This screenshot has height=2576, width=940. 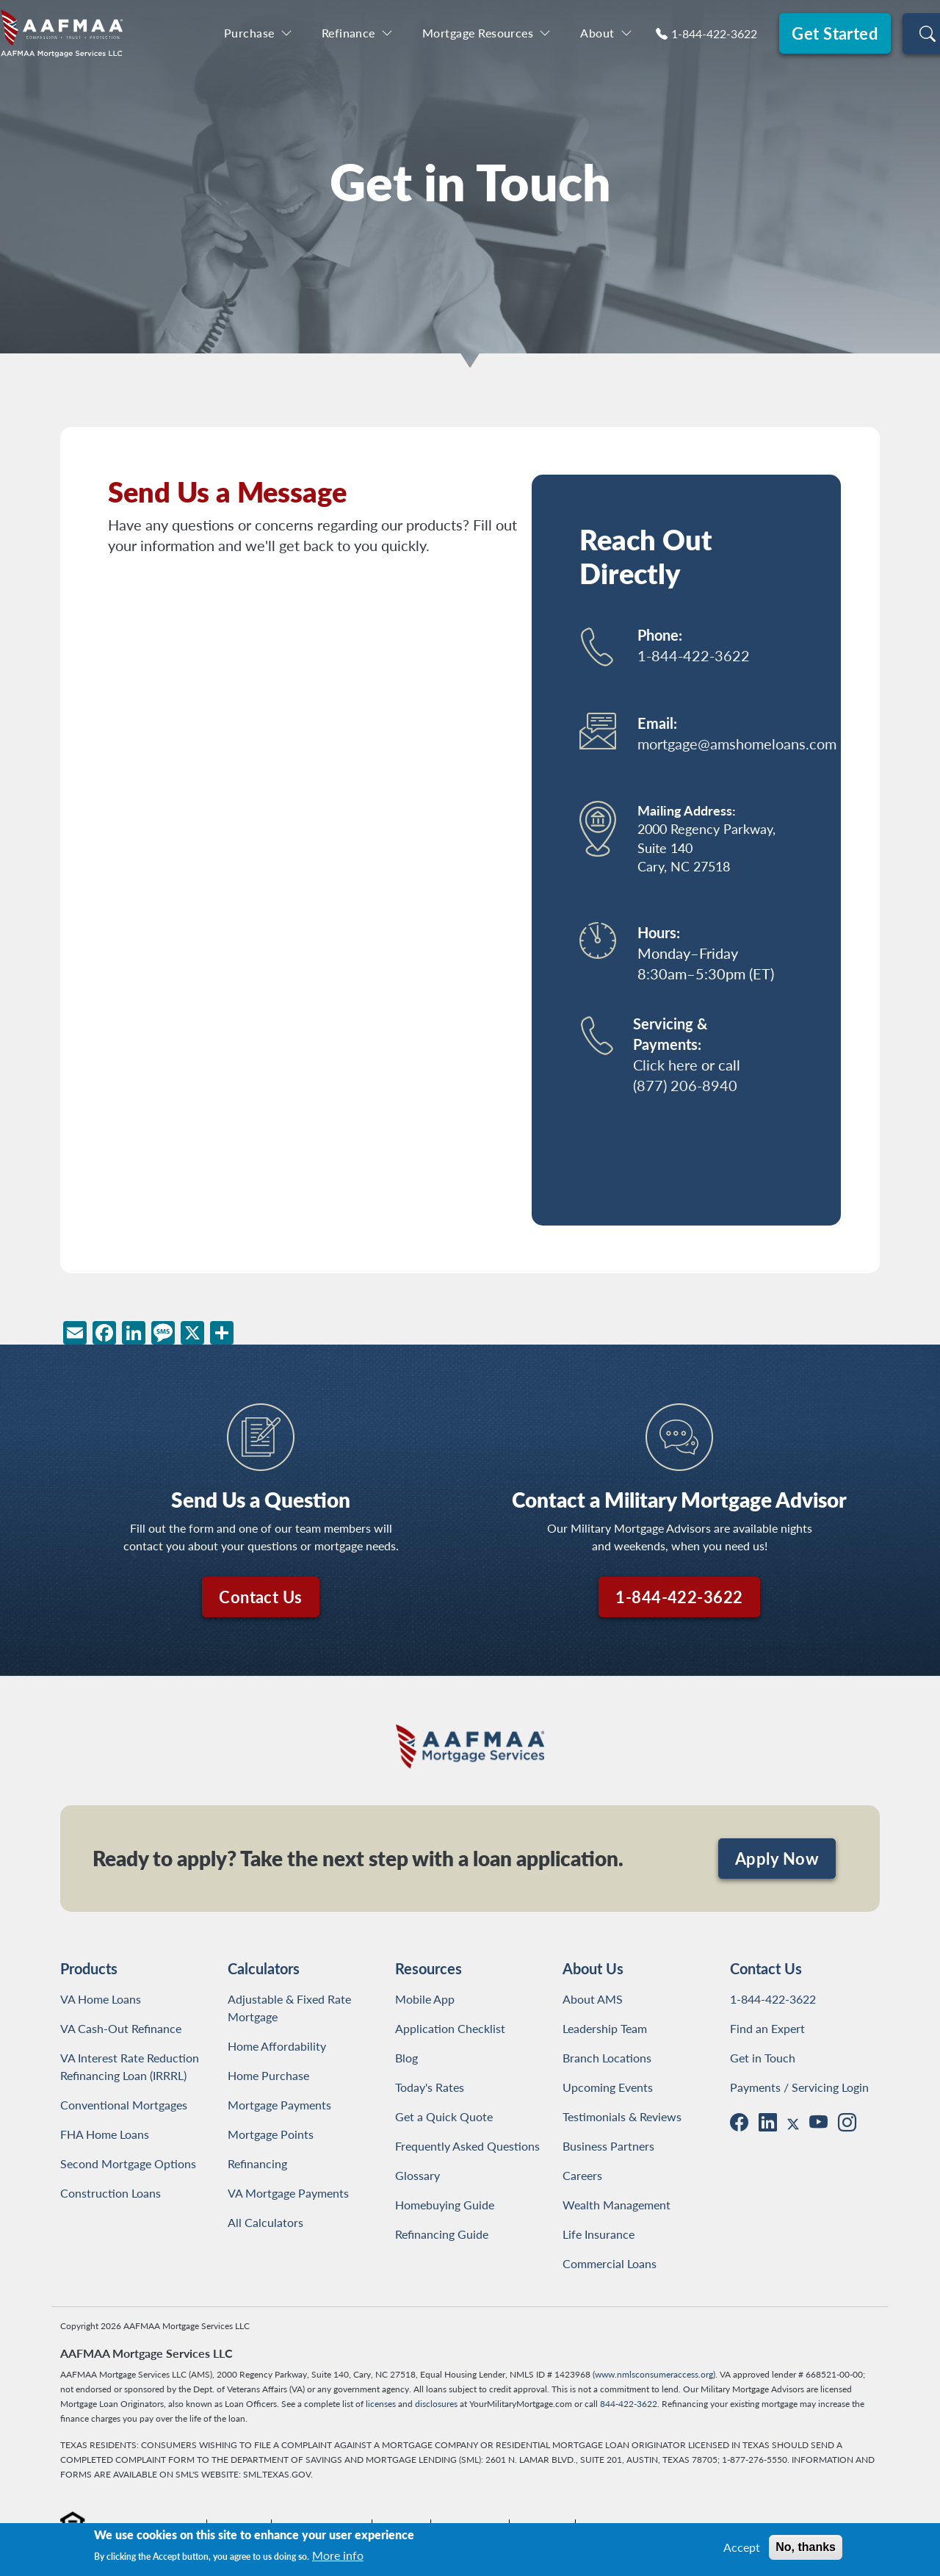 What do you see at coordinates (429, 2087) in the screenshot?
I see `Today's Rates` at bounding box center [429, 2087].